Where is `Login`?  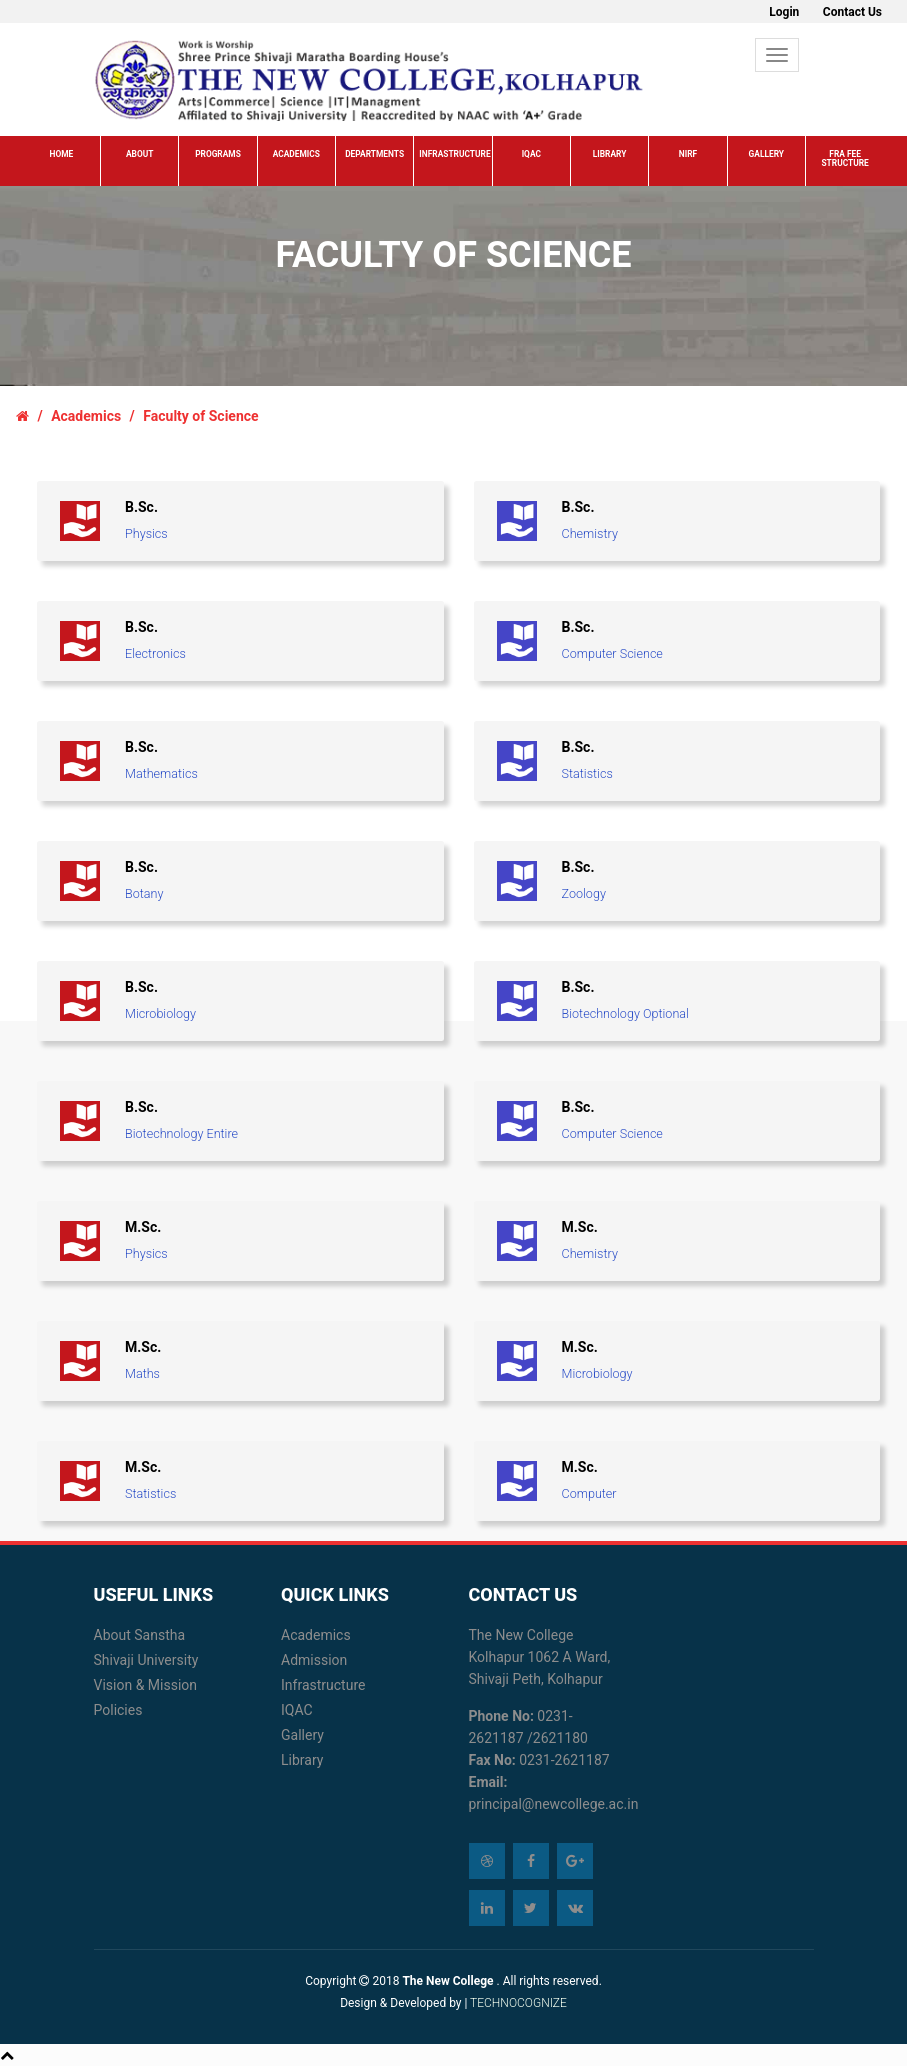 Login is located at coordinates (784, 12).